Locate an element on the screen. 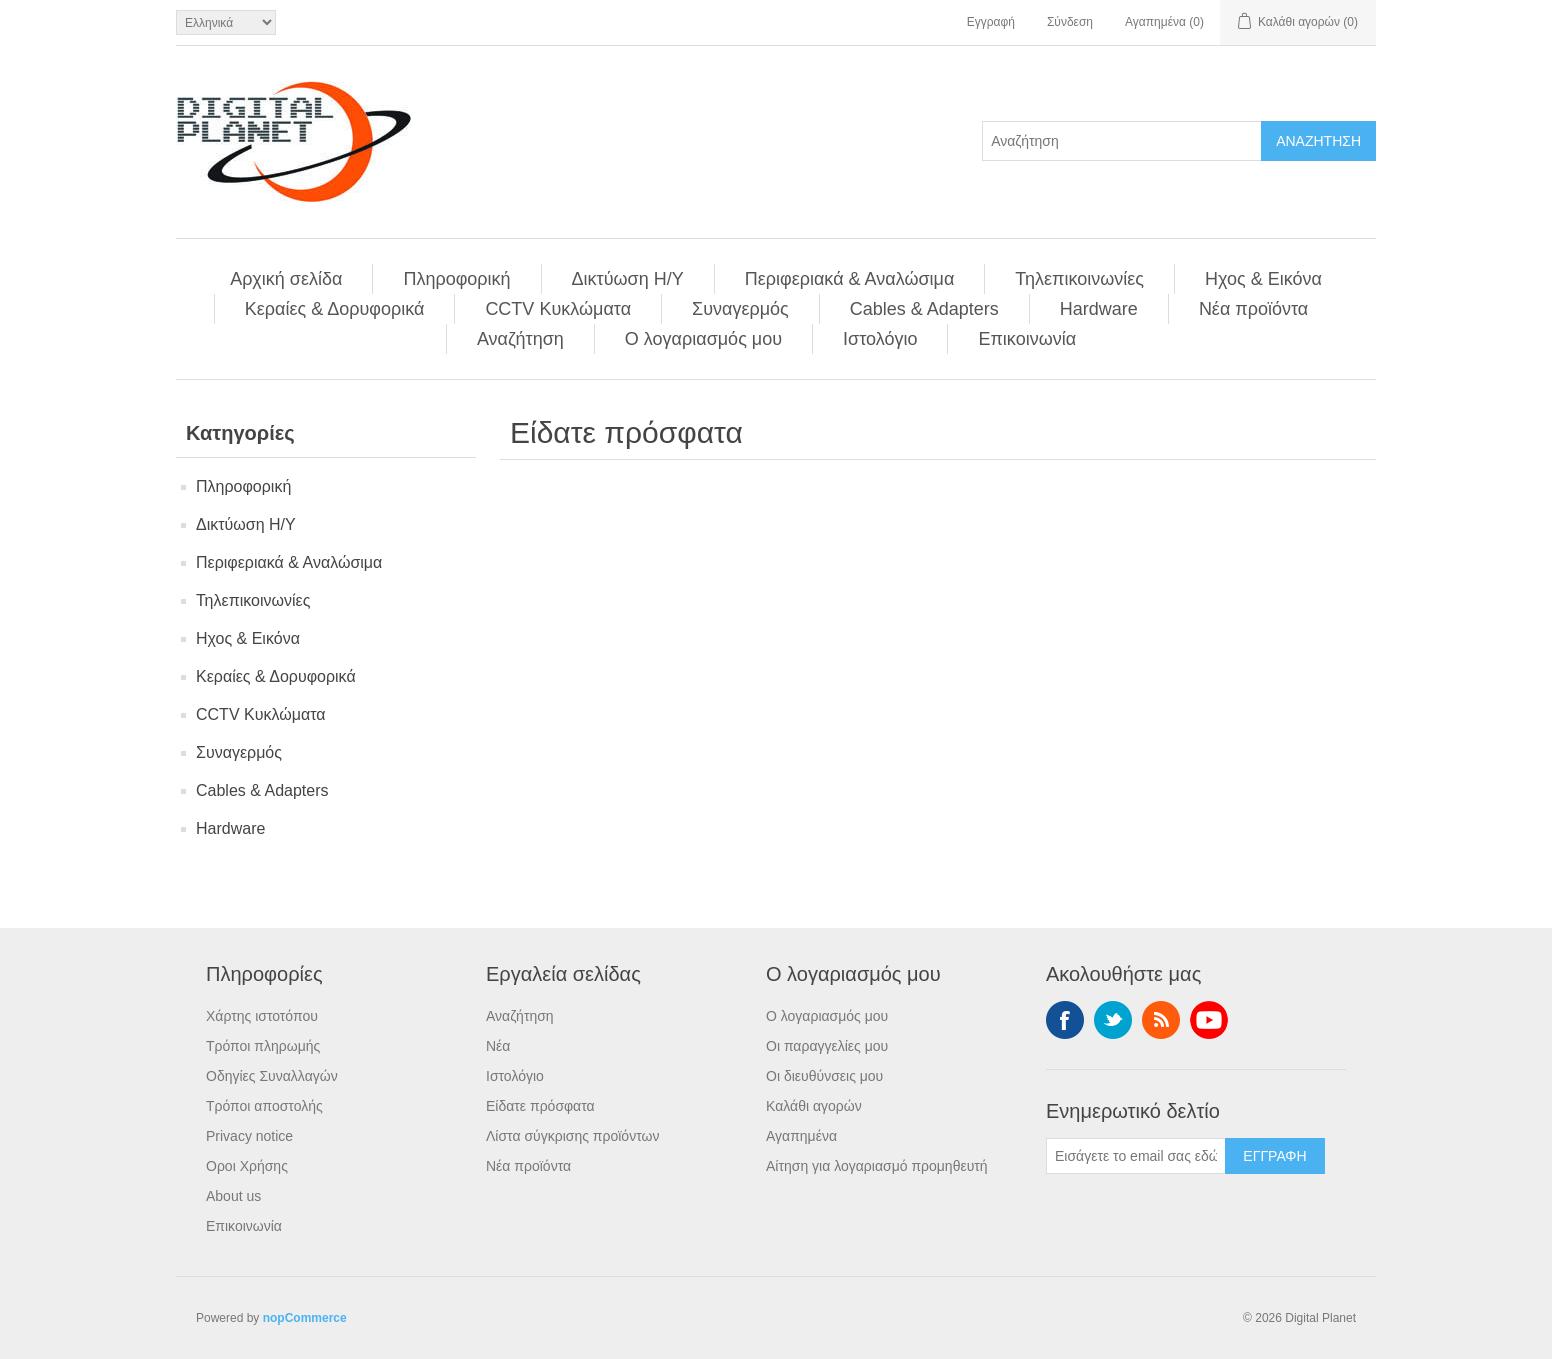 This screenshot has height=1359, width=1552. nopCommerce is located at coordinates (305, 1318).